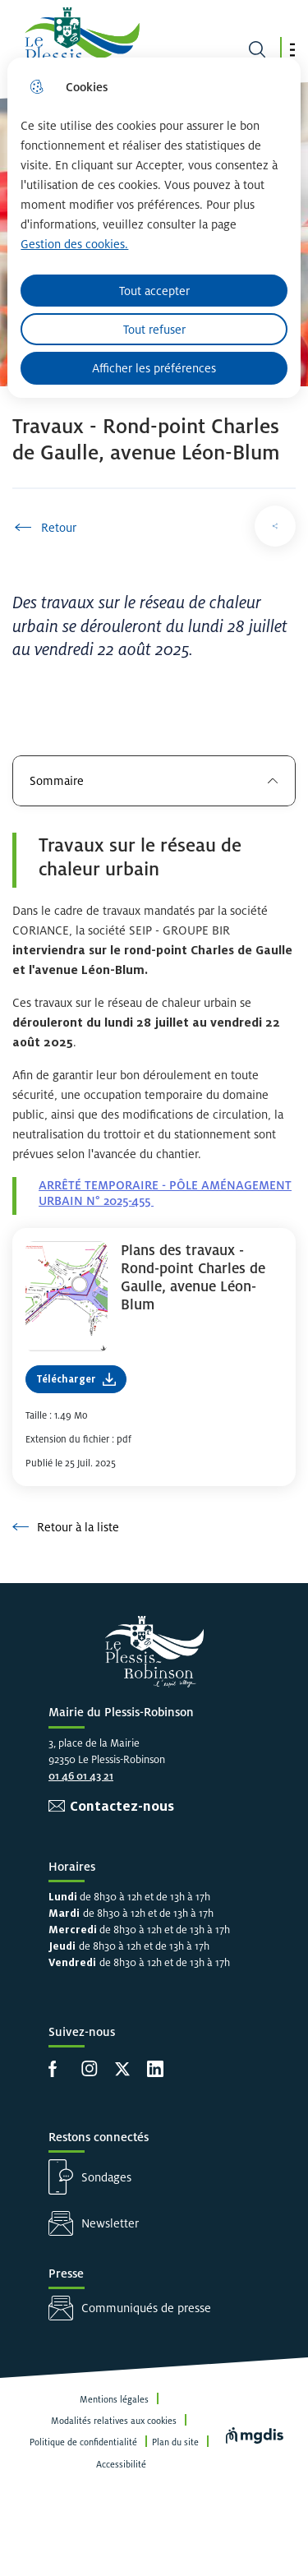 This screenshot has height=2576, width=308. Describe the element at coordinates (154, 290) in the screenshot. I see `Tout accepter` at that location.